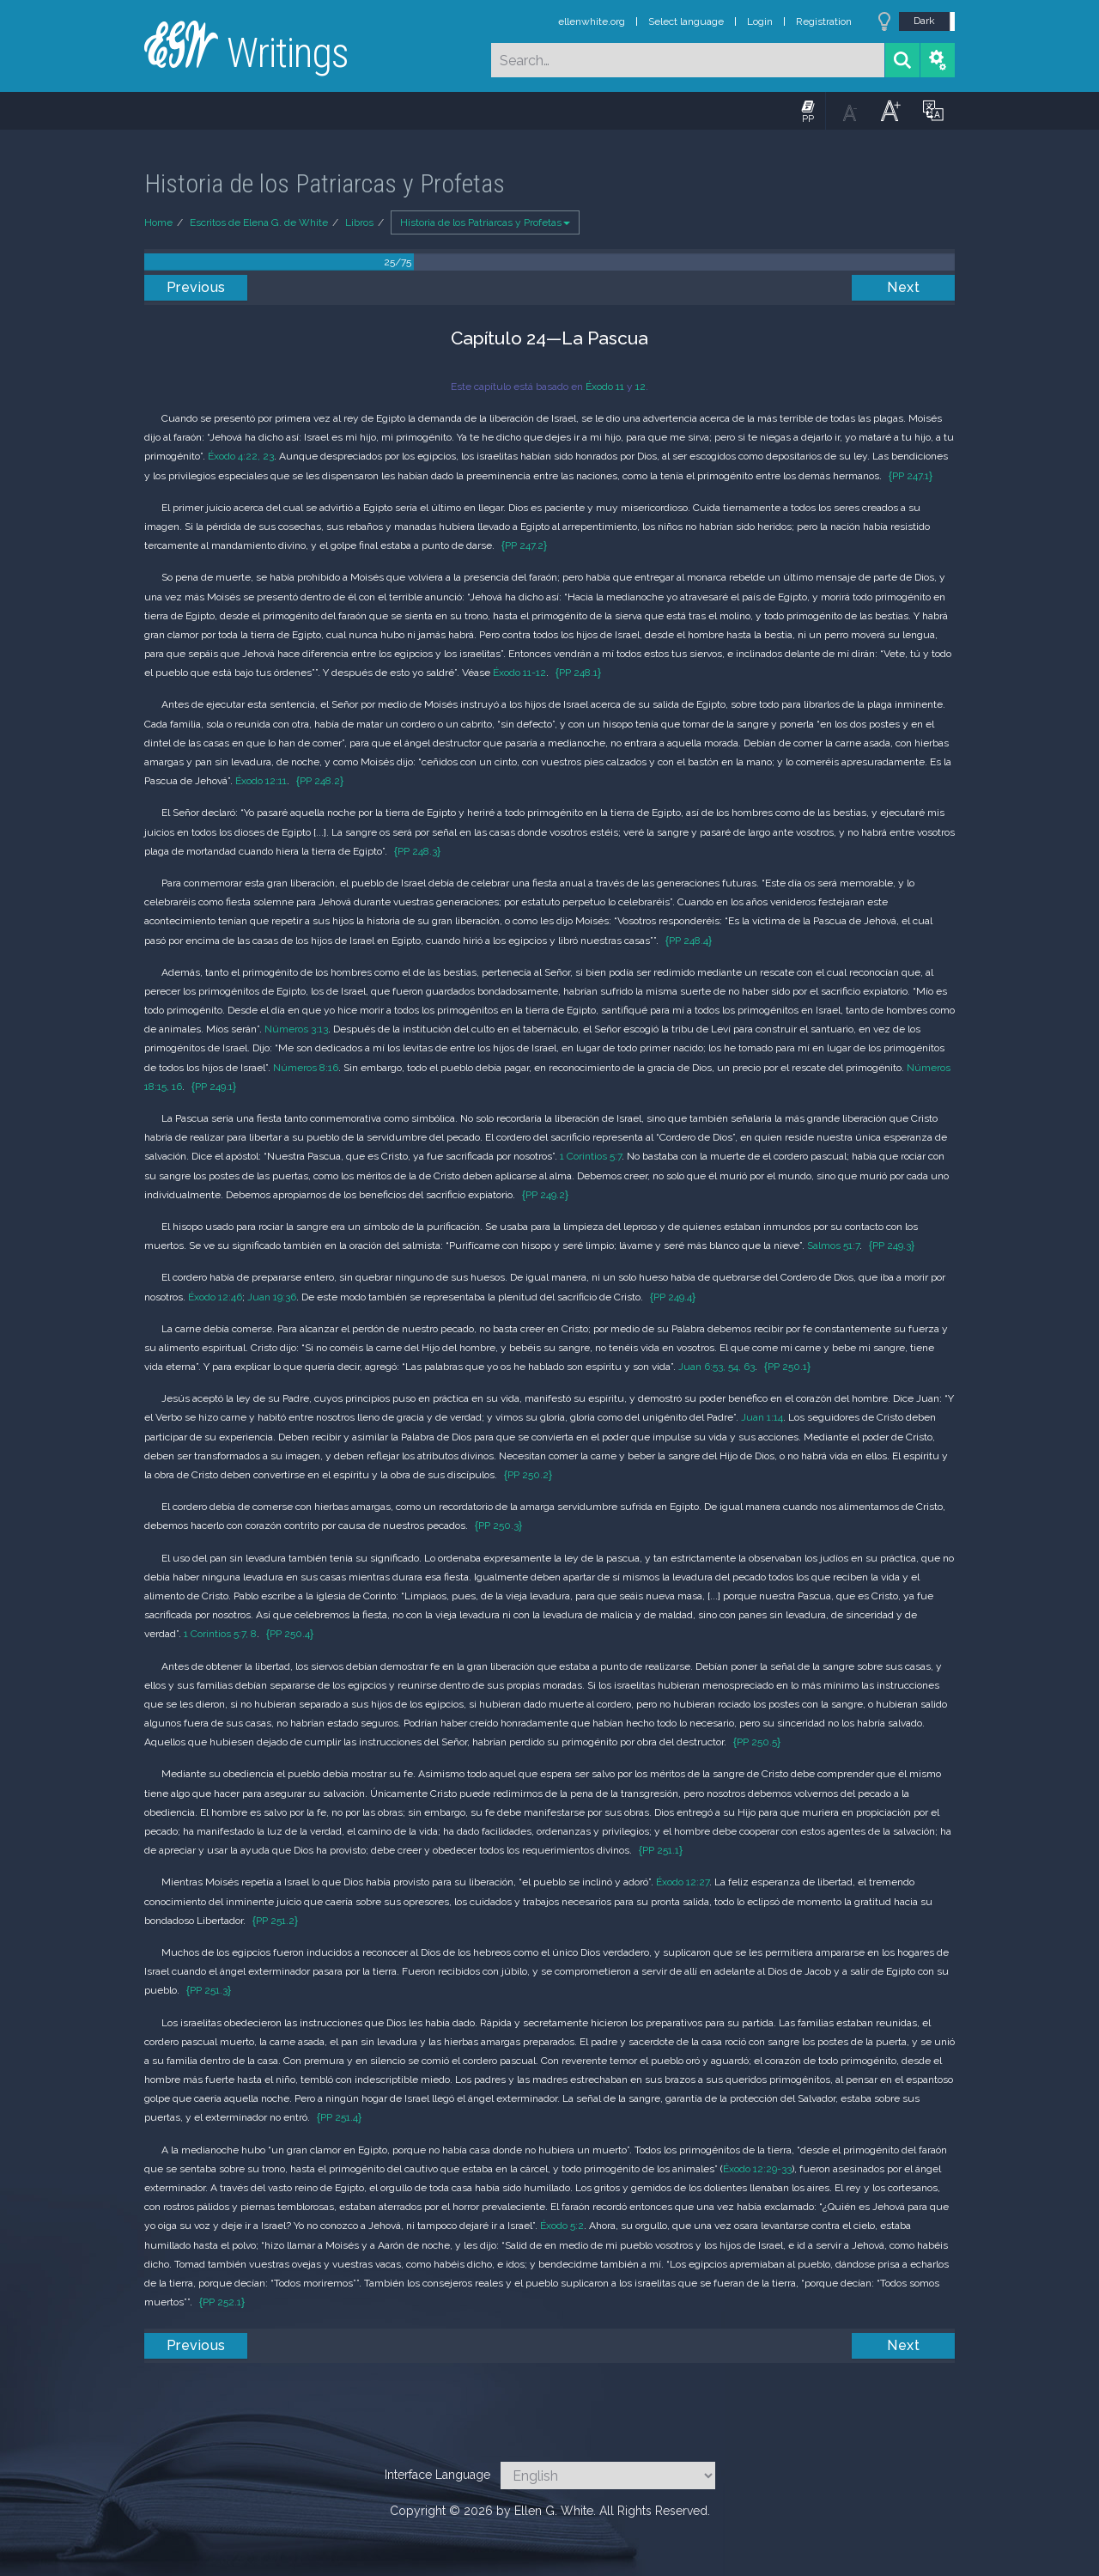  I want to click on Home, so click(158, 222).